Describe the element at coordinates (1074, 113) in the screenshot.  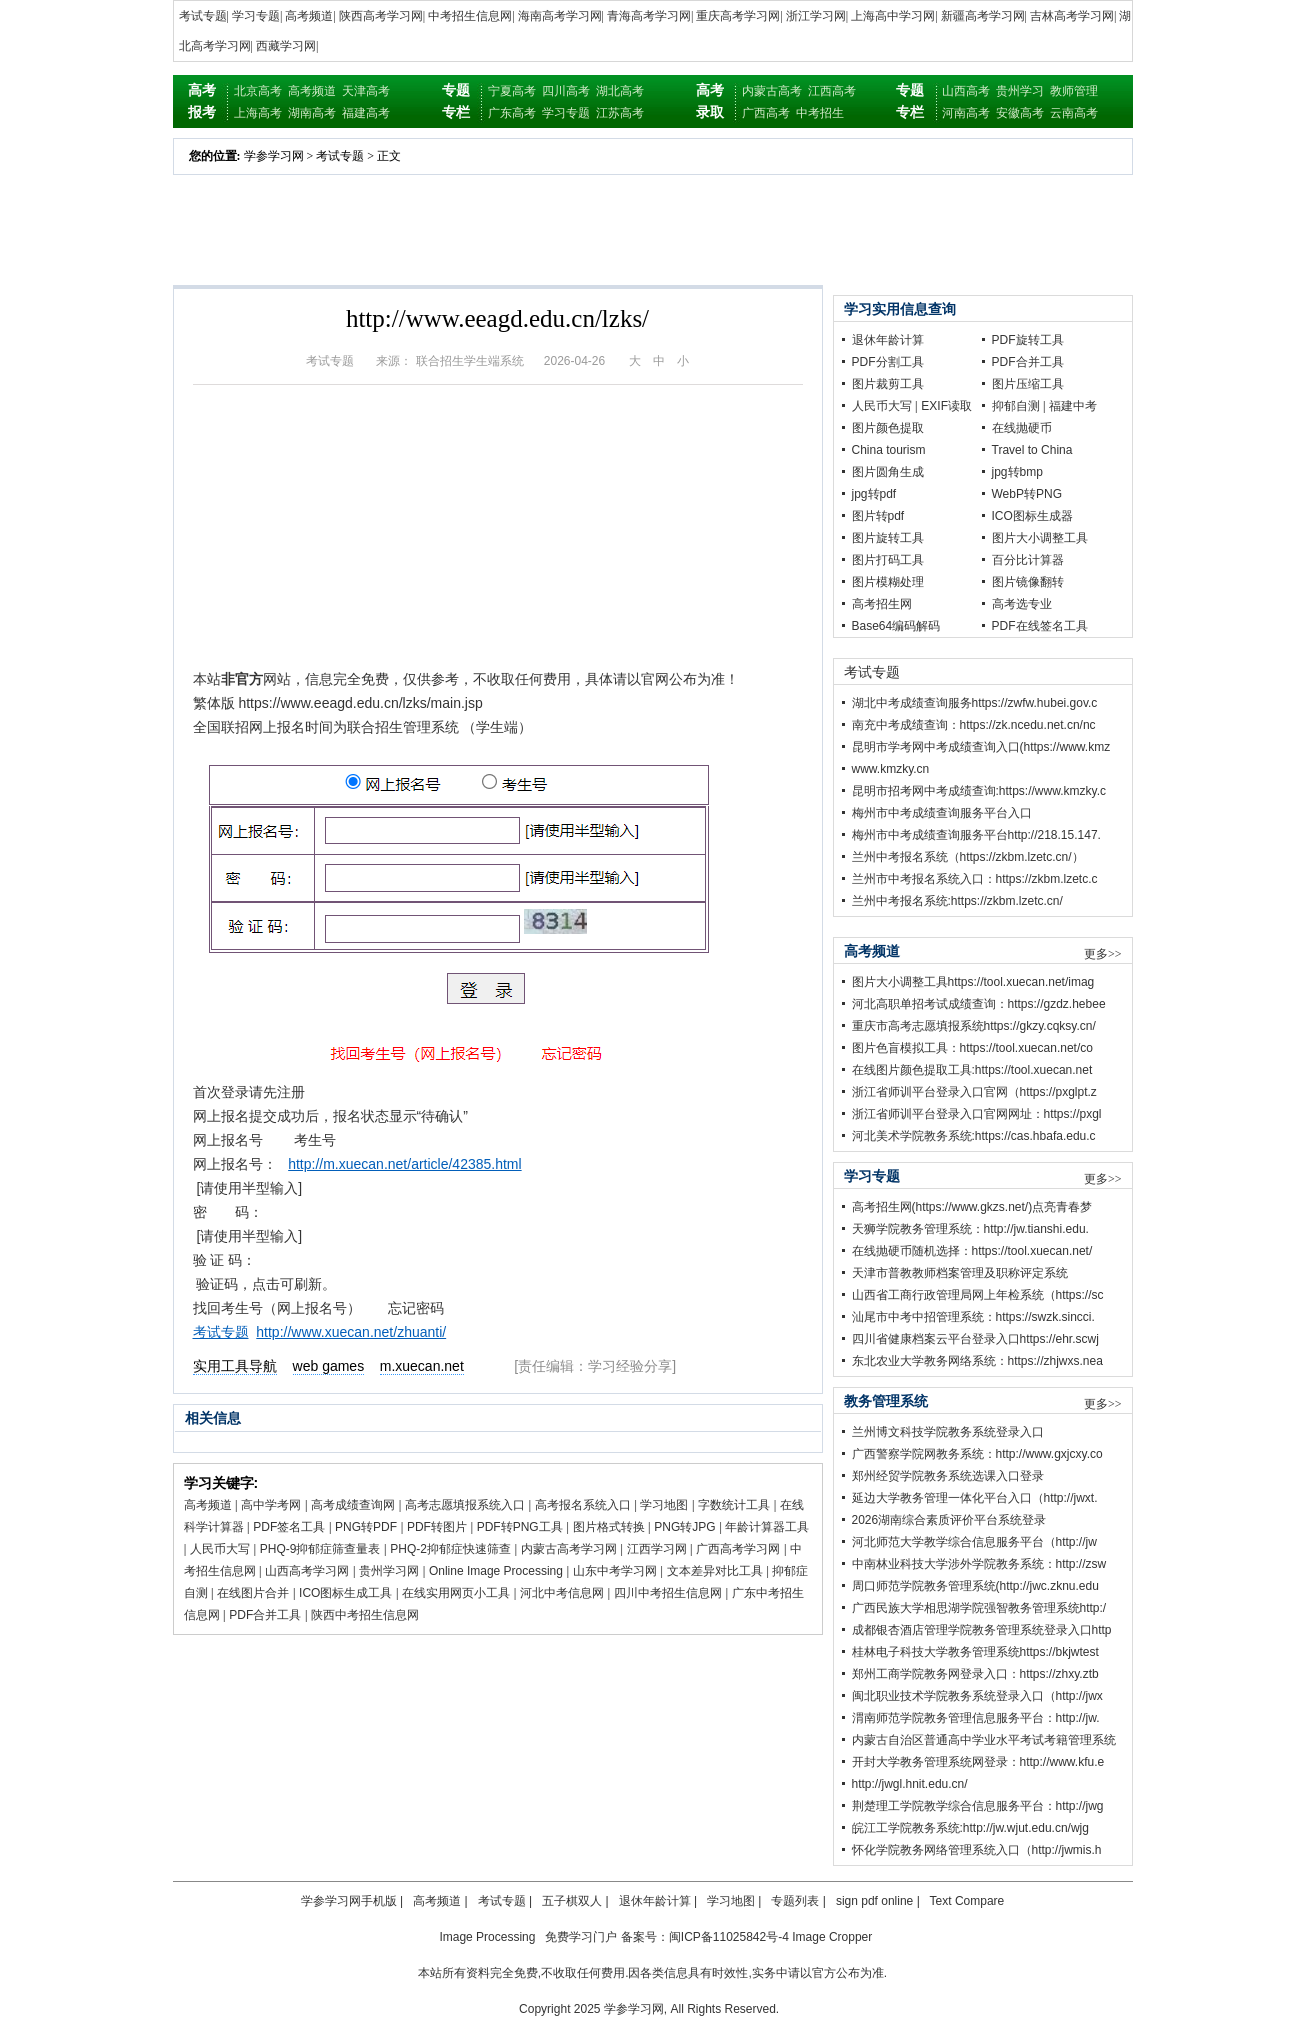
I see `云南高考` at that location.